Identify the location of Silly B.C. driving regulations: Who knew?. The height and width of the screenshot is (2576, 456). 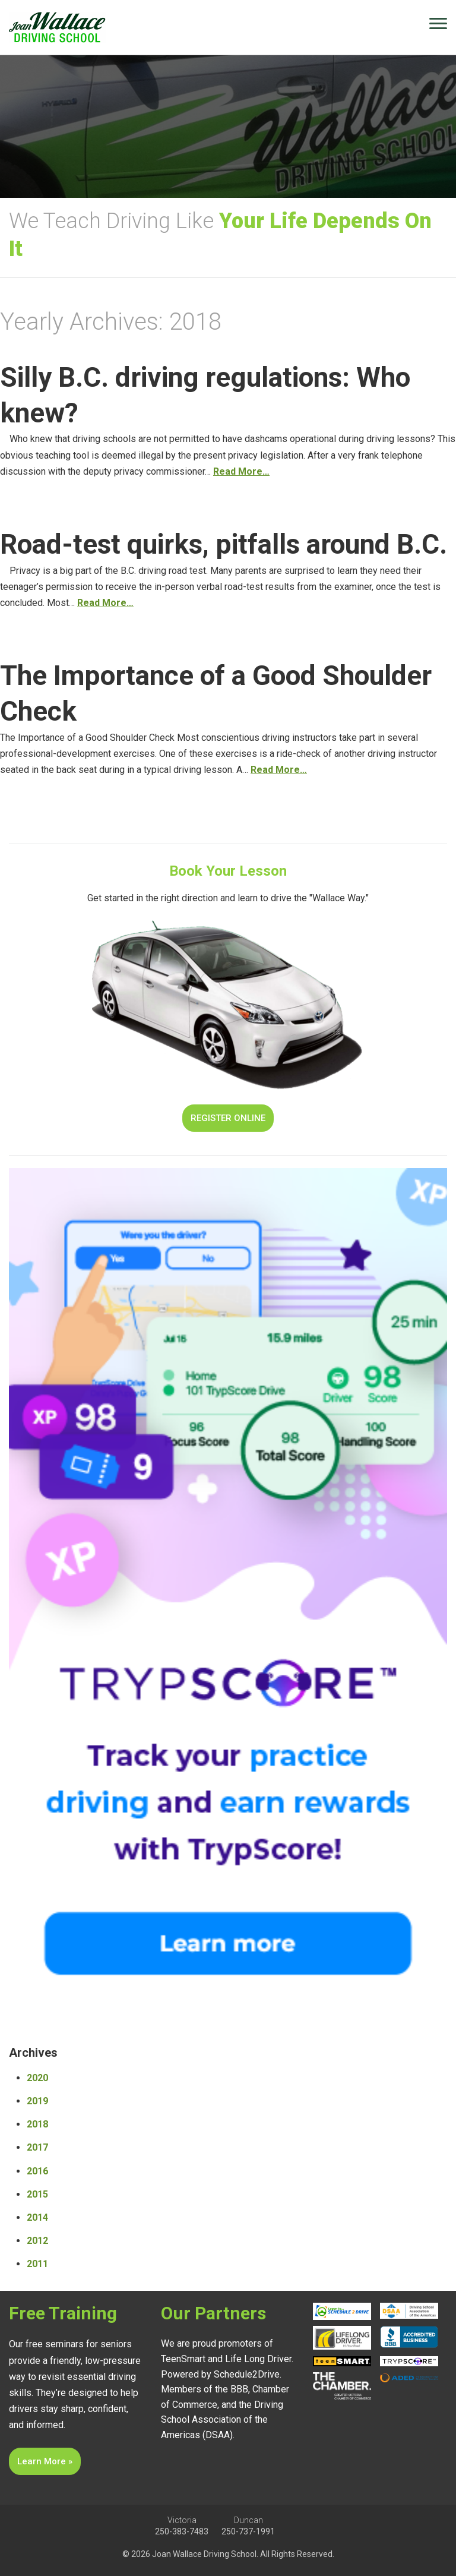
(205, 395).